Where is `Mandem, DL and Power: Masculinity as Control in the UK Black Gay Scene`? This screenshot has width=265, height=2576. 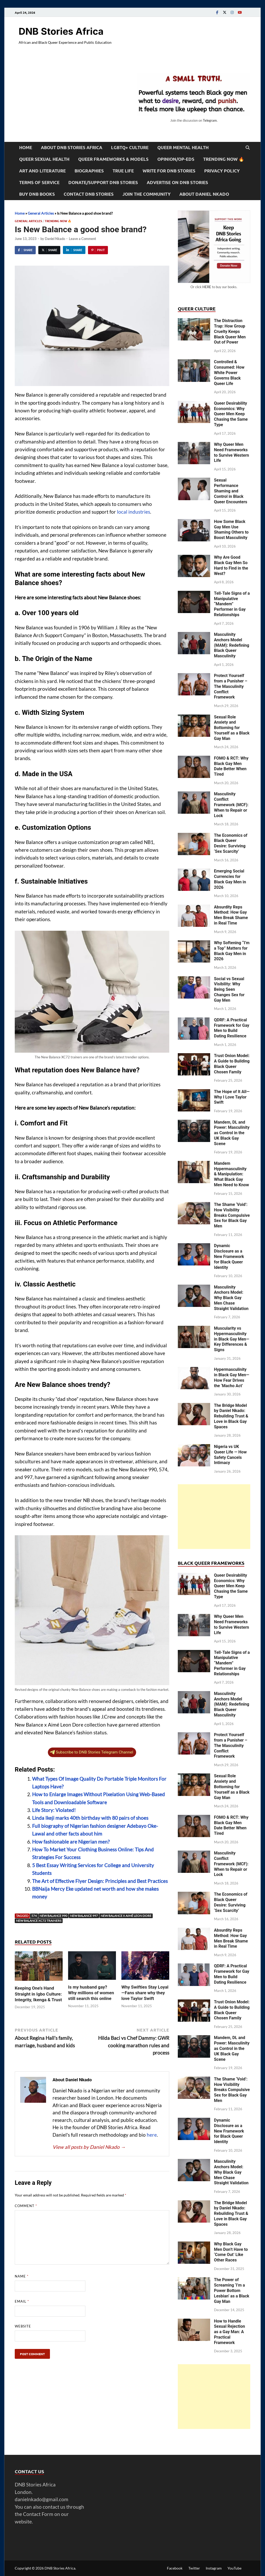 Mandem, DL and Power: Masculinity as Control in the UK Black Gay Scene is located at coordinates (231, 1133).